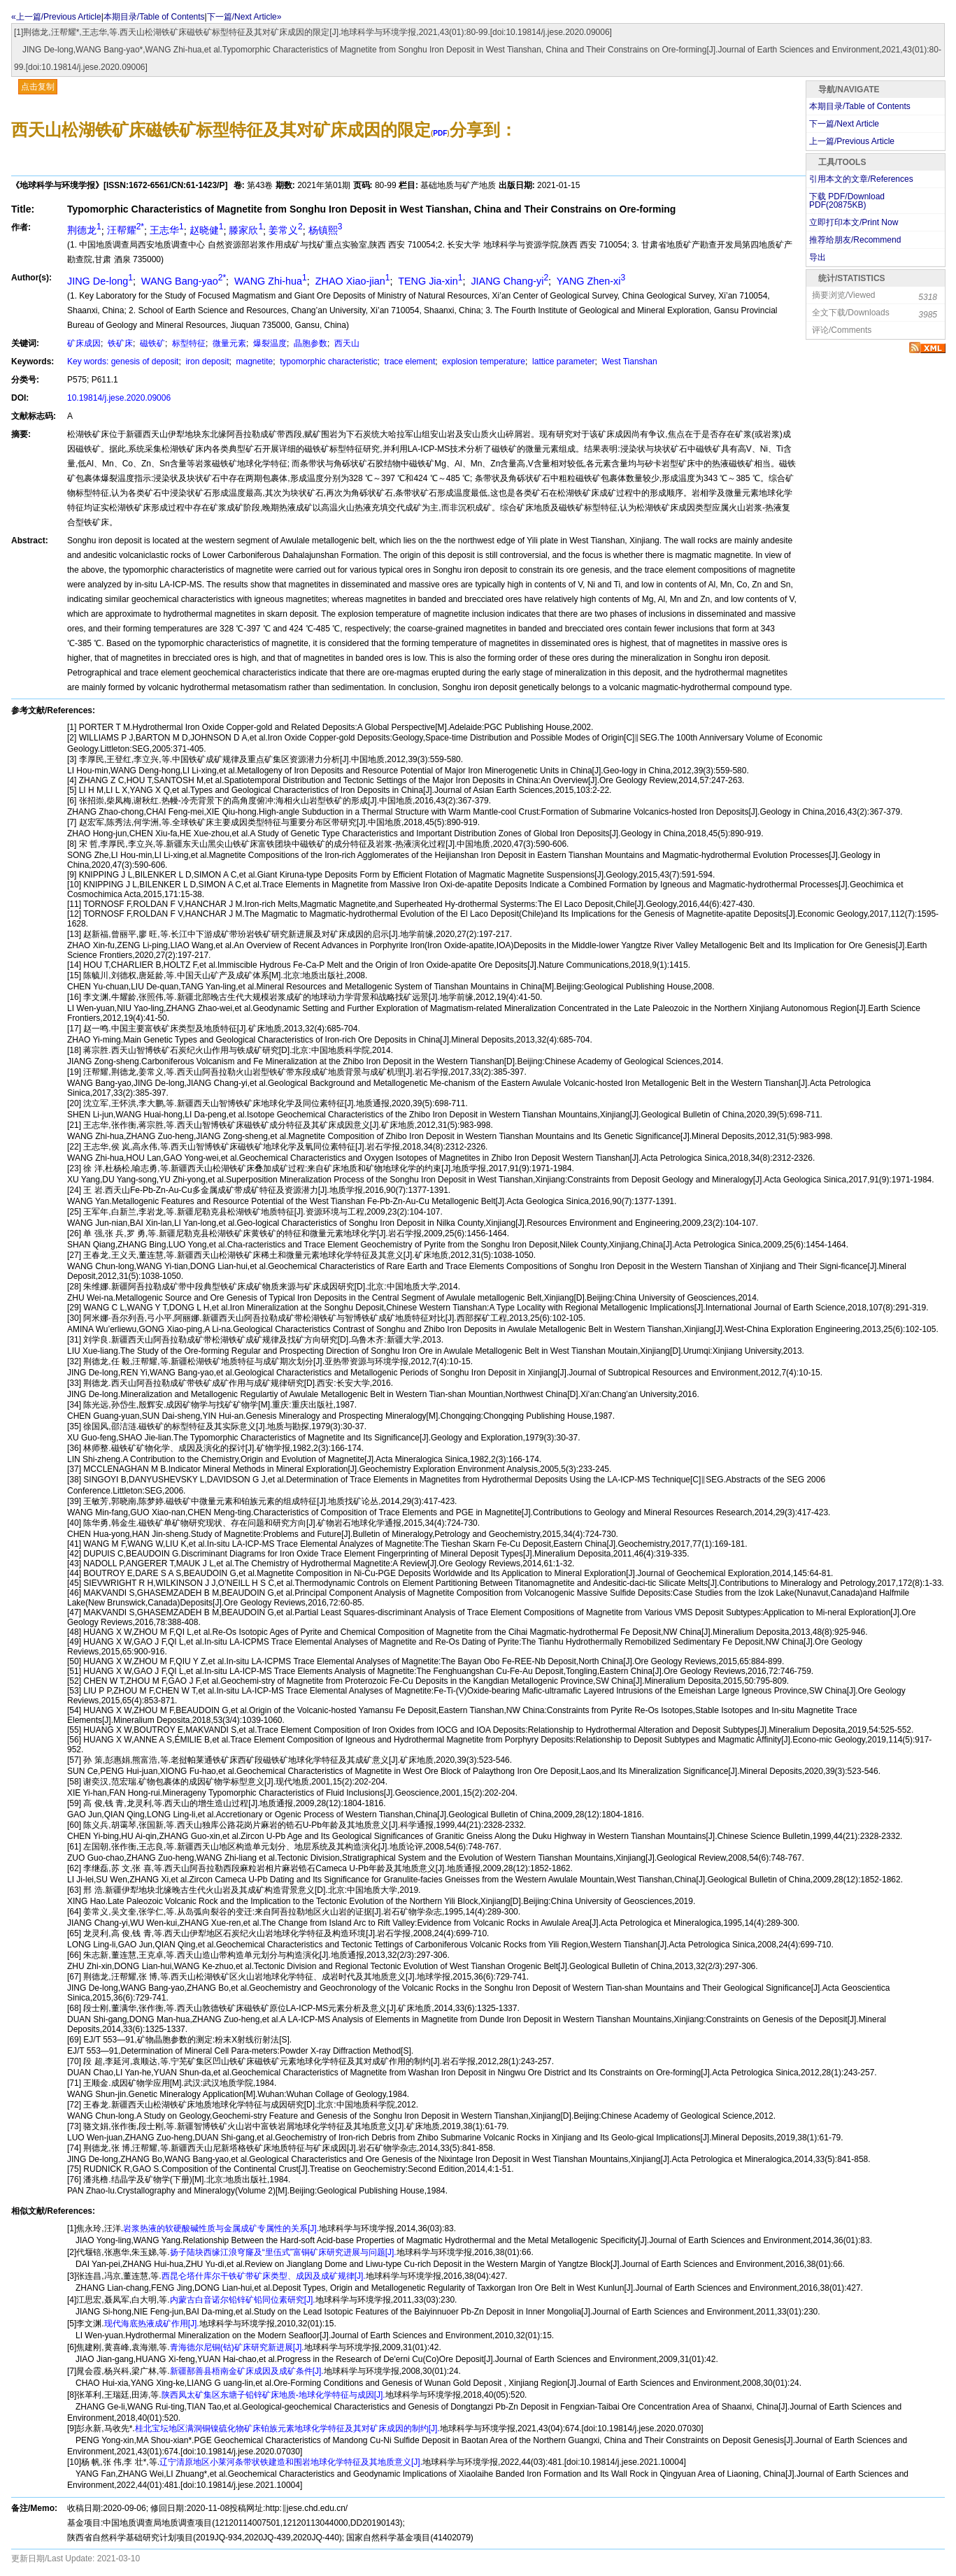 Image resolution: width=956 pixels, height=2576 pixels. Describe the element at coordinates (100, 281) in the screenshot. I see `JING De-long` at that location.